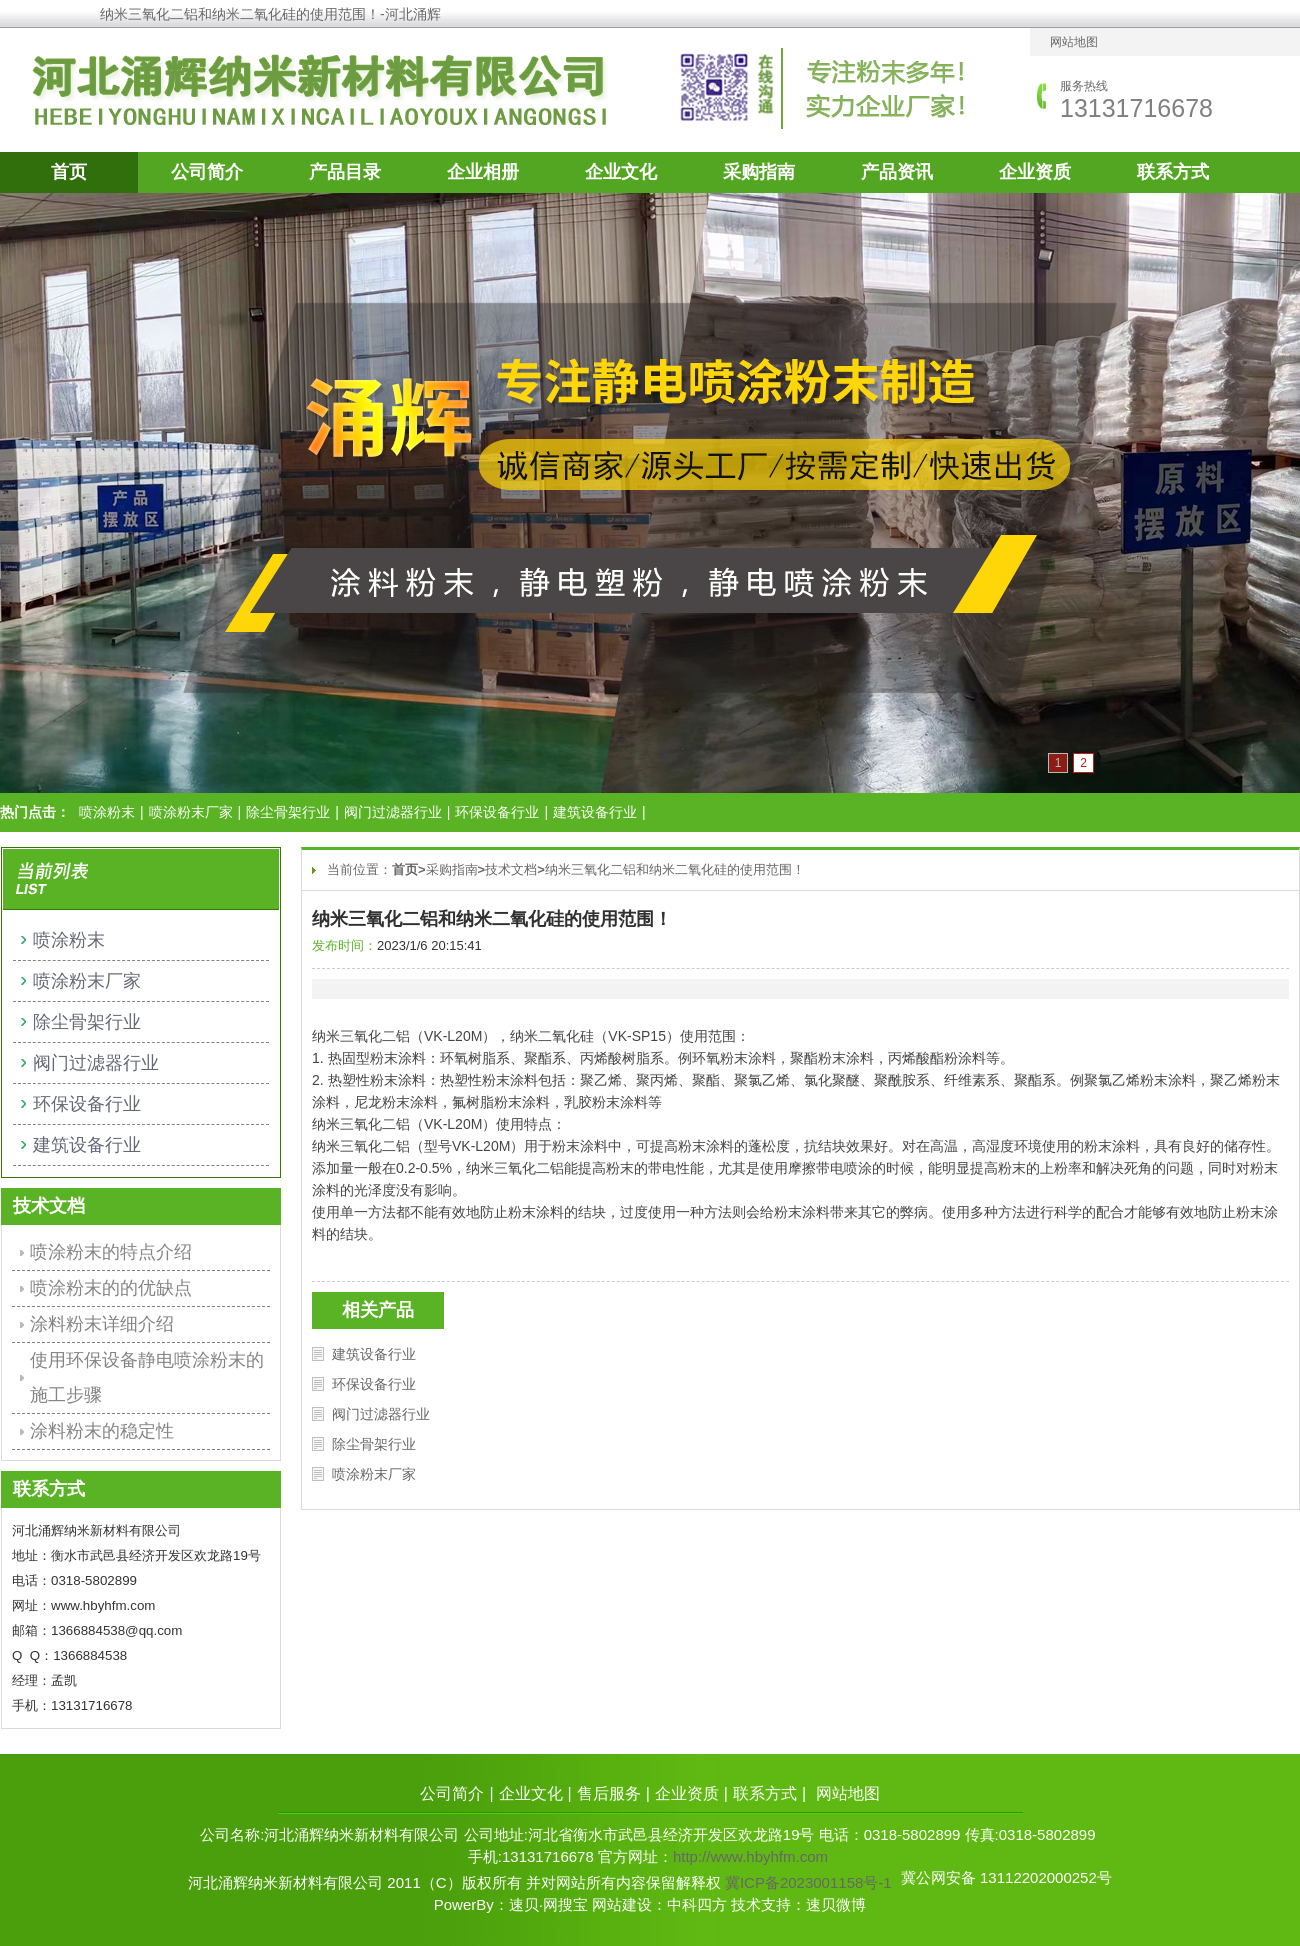 The image size is (1300, 1946). Describe the element at coordinates (393, 812) in the screenshot. I see `阀门过滤器行业` at that location.